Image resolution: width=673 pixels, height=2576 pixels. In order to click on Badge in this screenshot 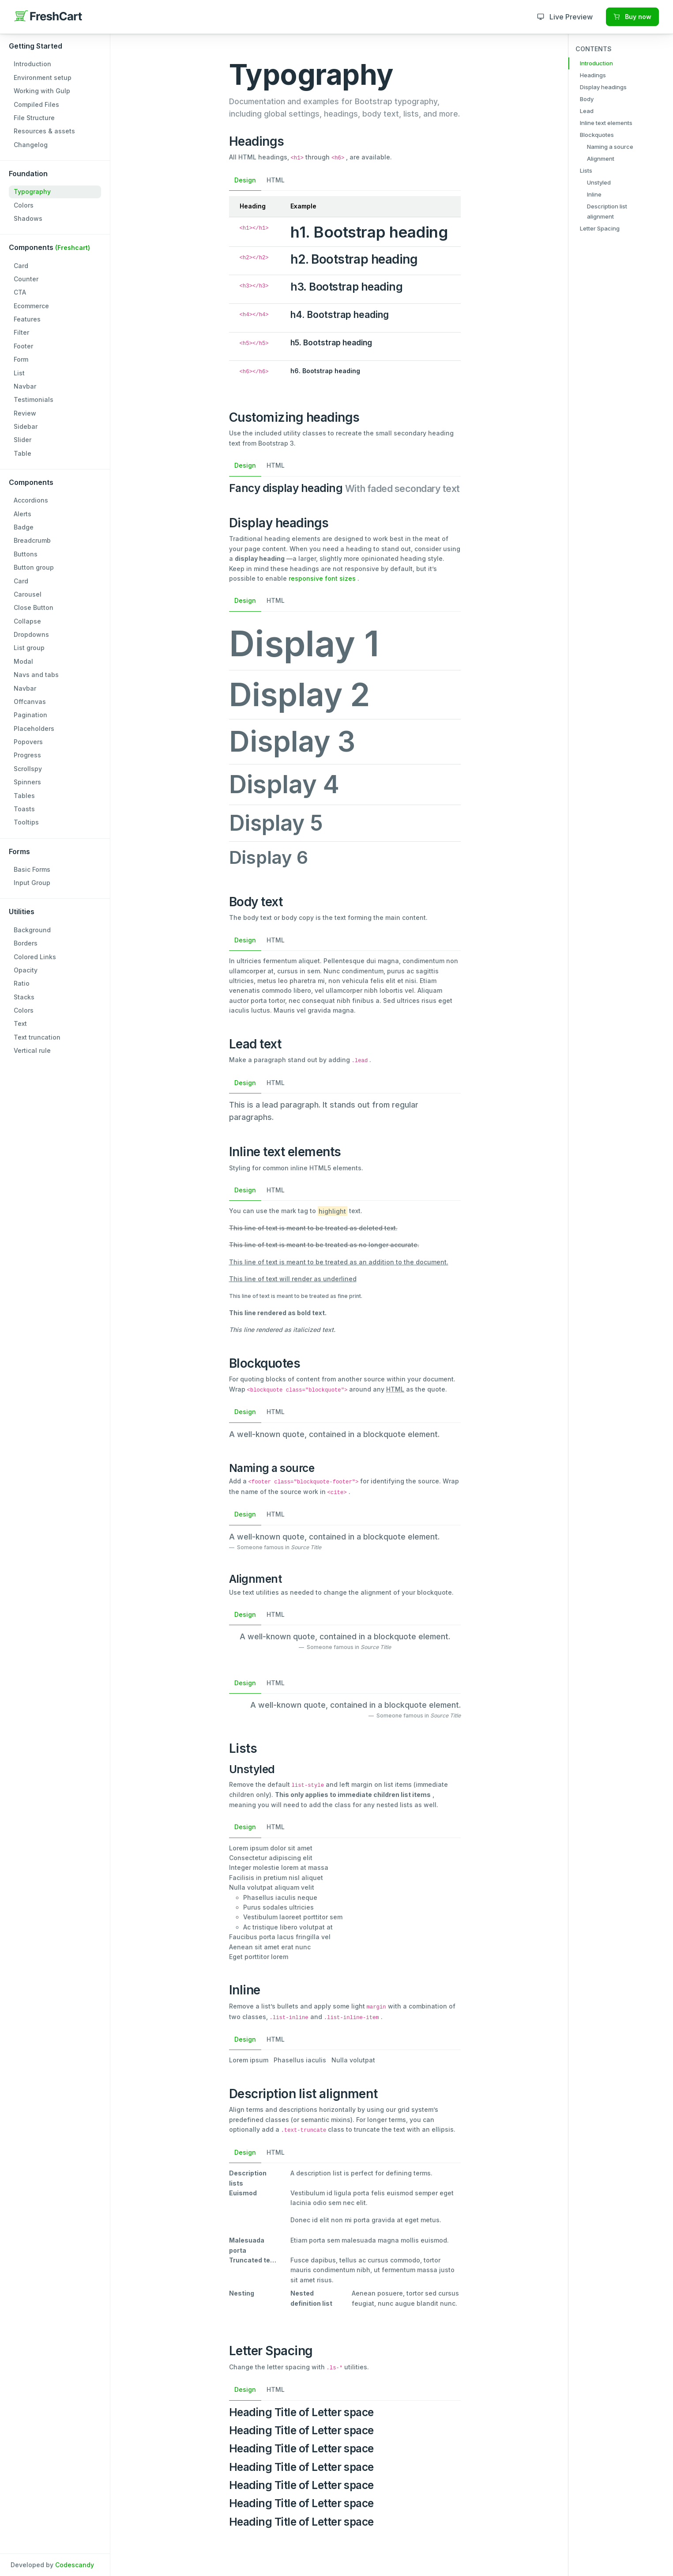, I will do `click(24, 527)`.